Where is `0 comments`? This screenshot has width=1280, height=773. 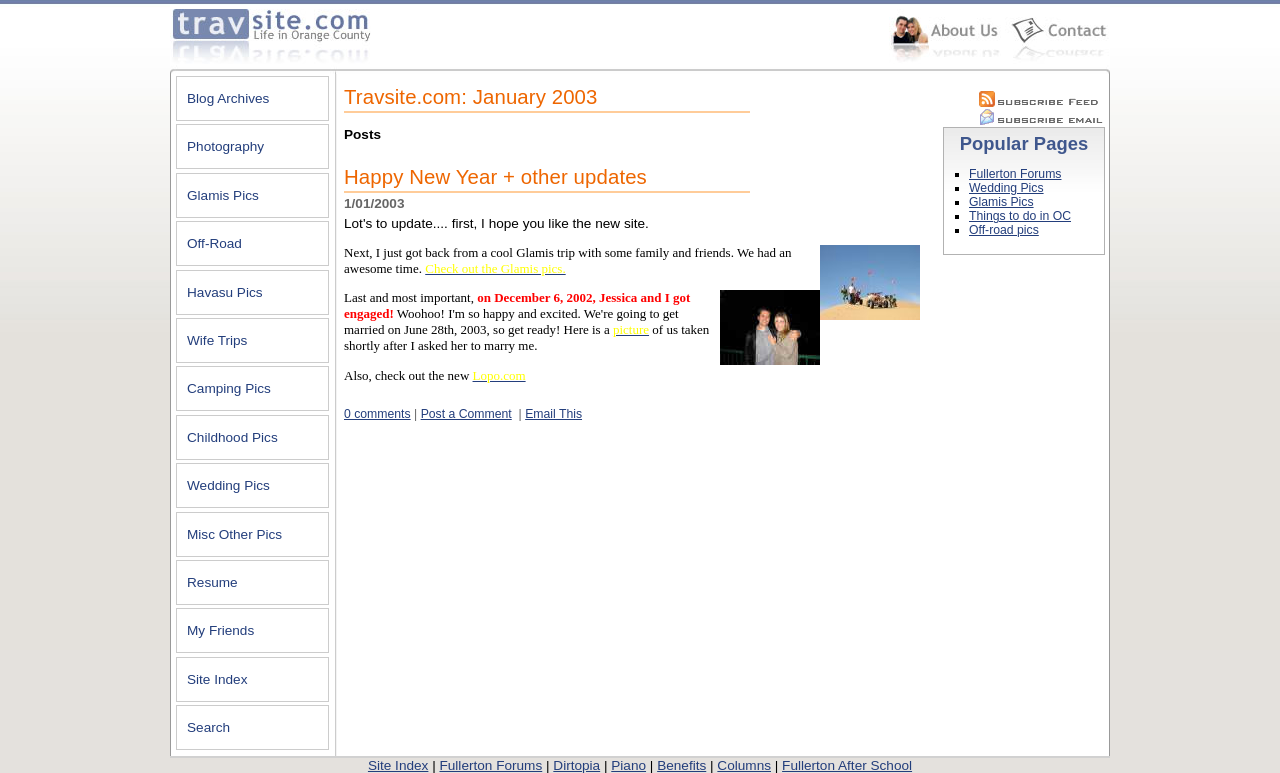 0 comments is located at coordinates (377, 414).